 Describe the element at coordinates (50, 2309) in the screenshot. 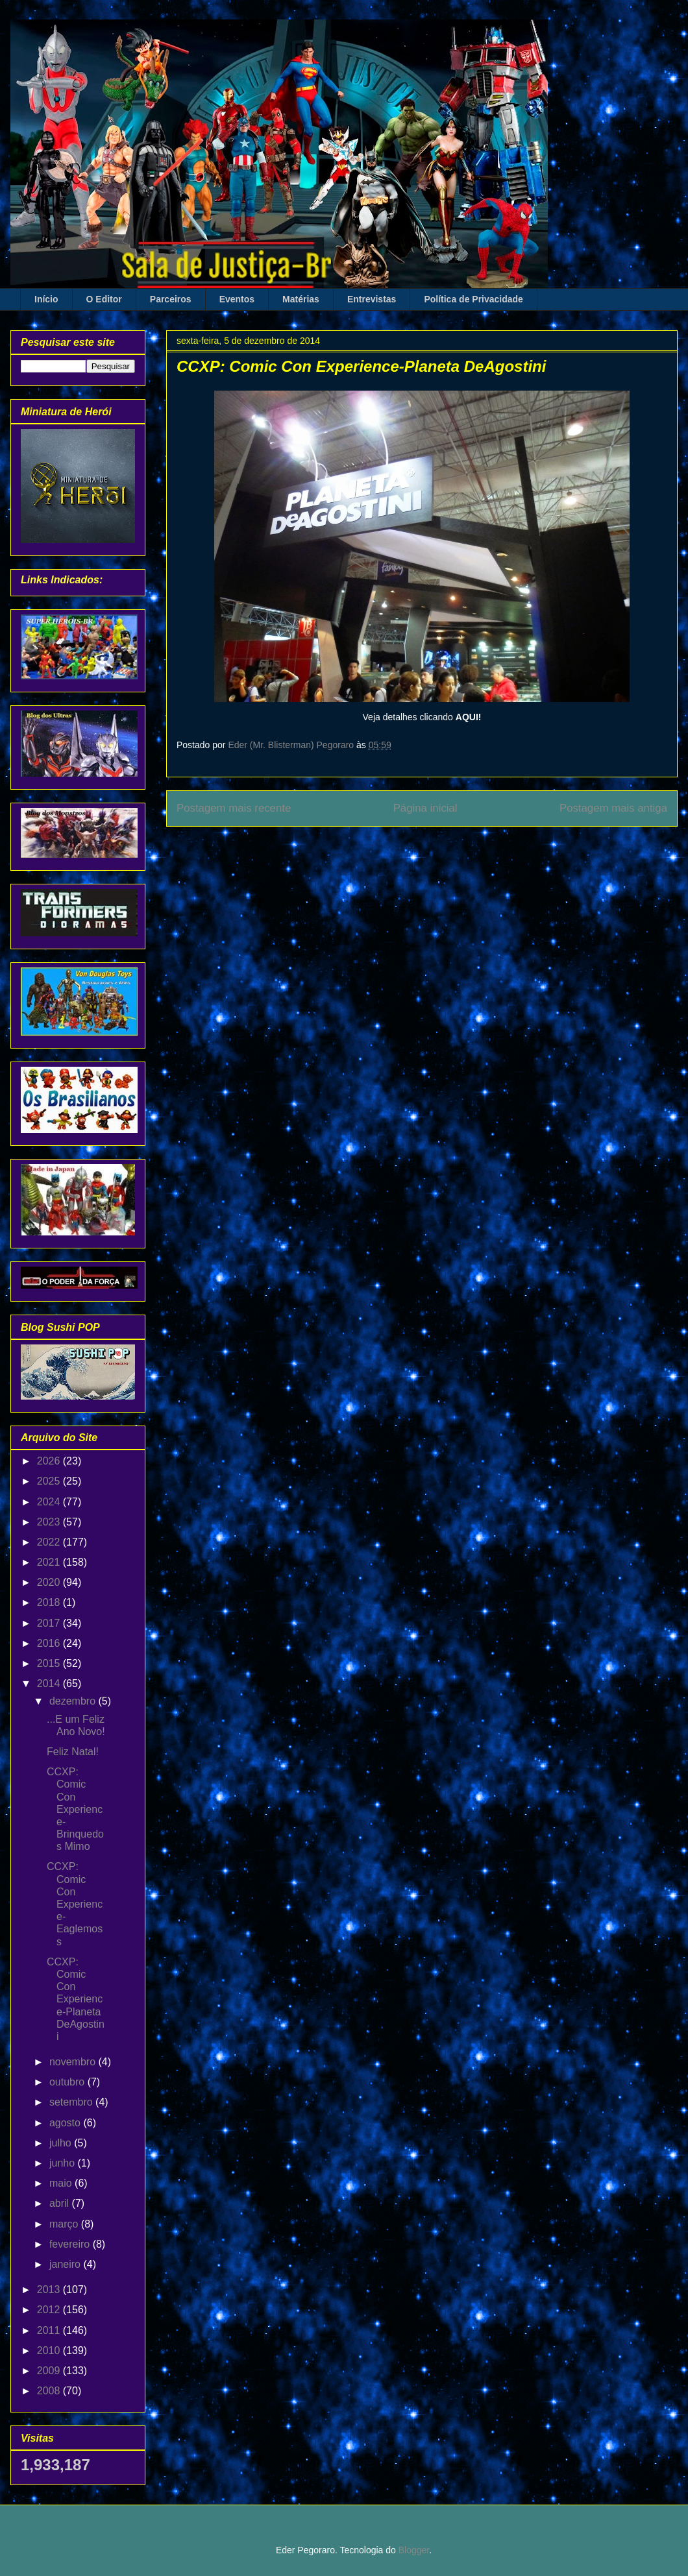

I see `2012` at that location.